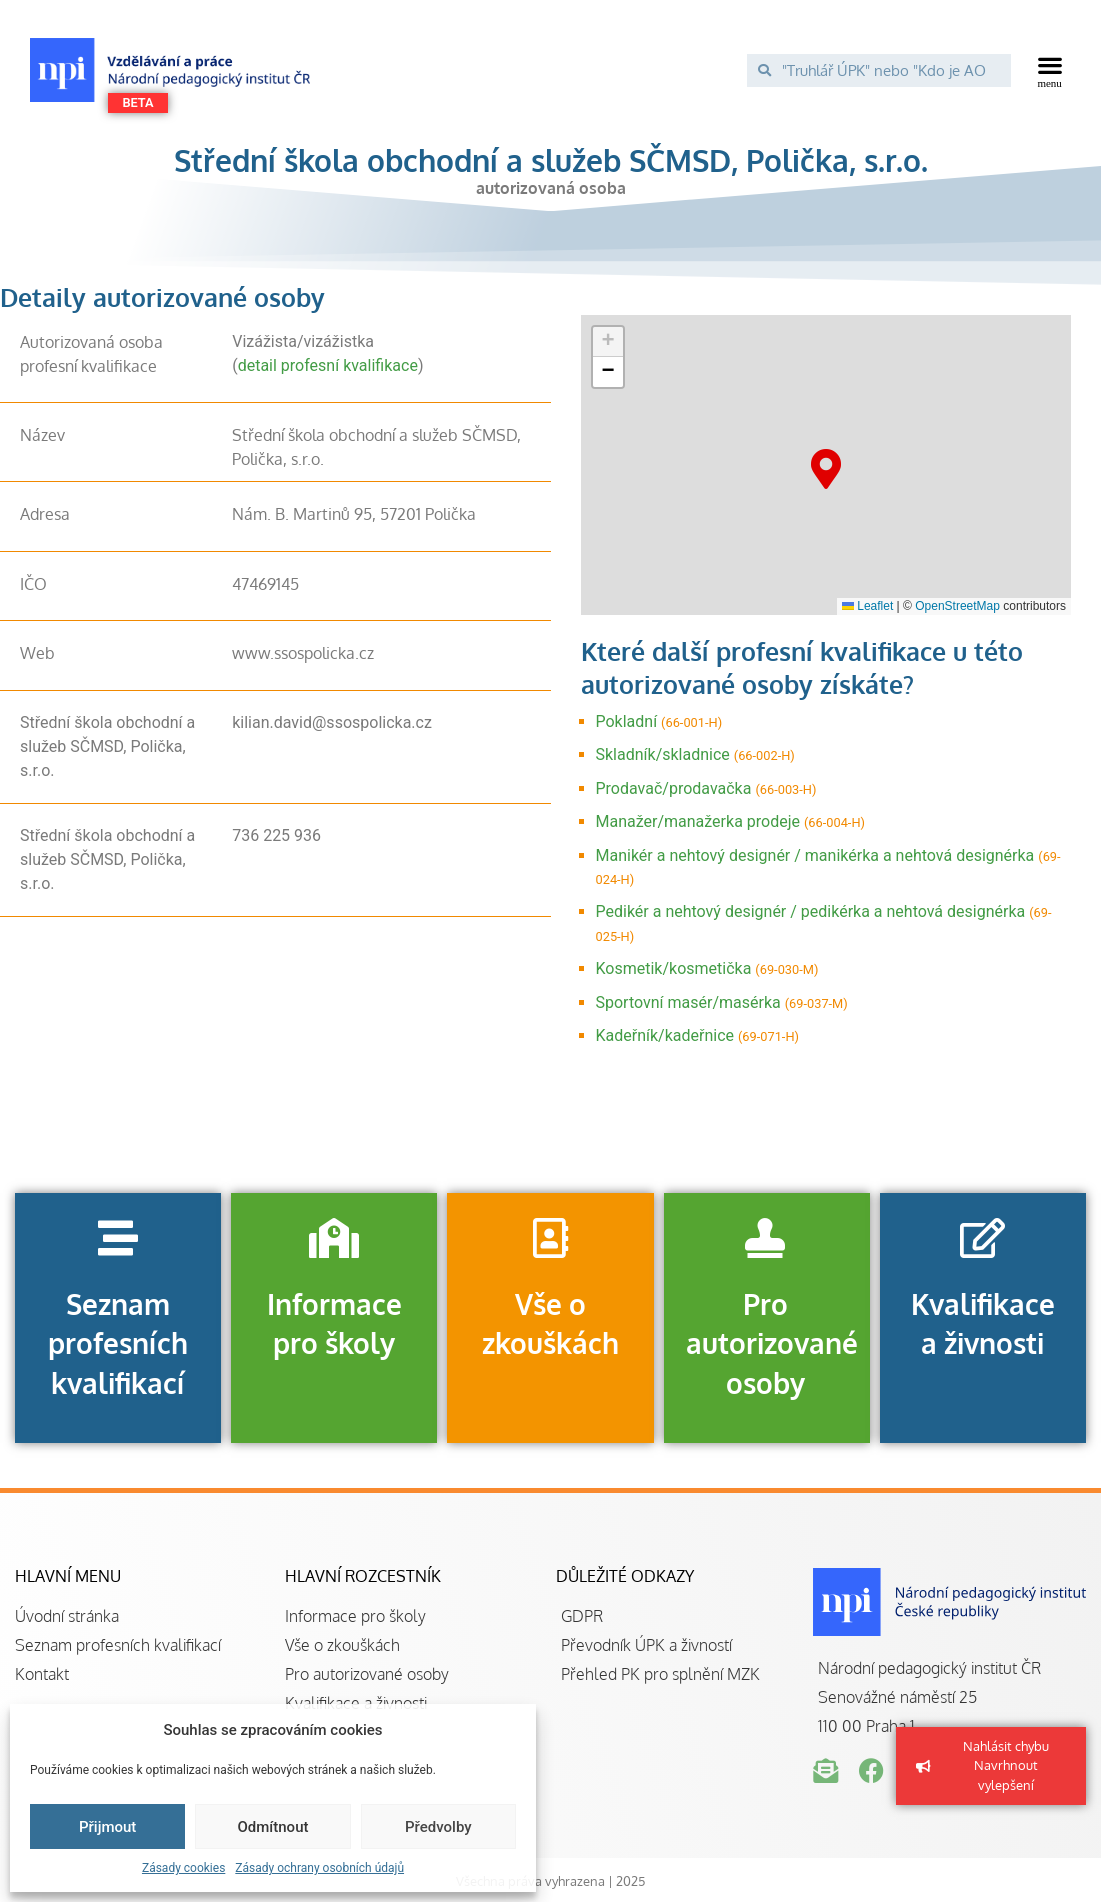 This screenshot has height=1902, width=1101. I want to click on [button], so click(1050, 70).